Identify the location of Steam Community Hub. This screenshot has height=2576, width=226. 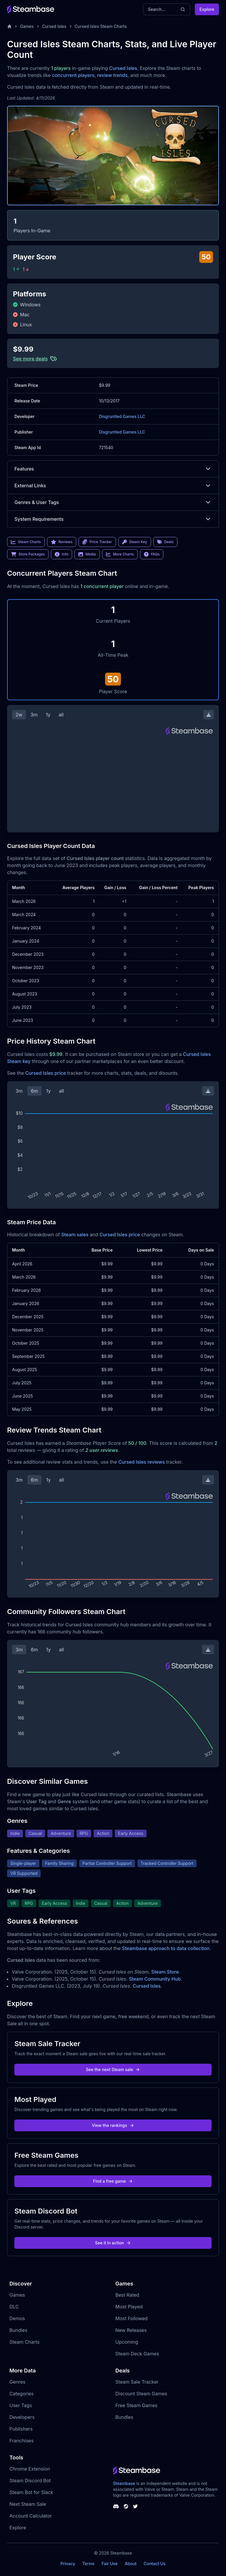
(155, 1979).